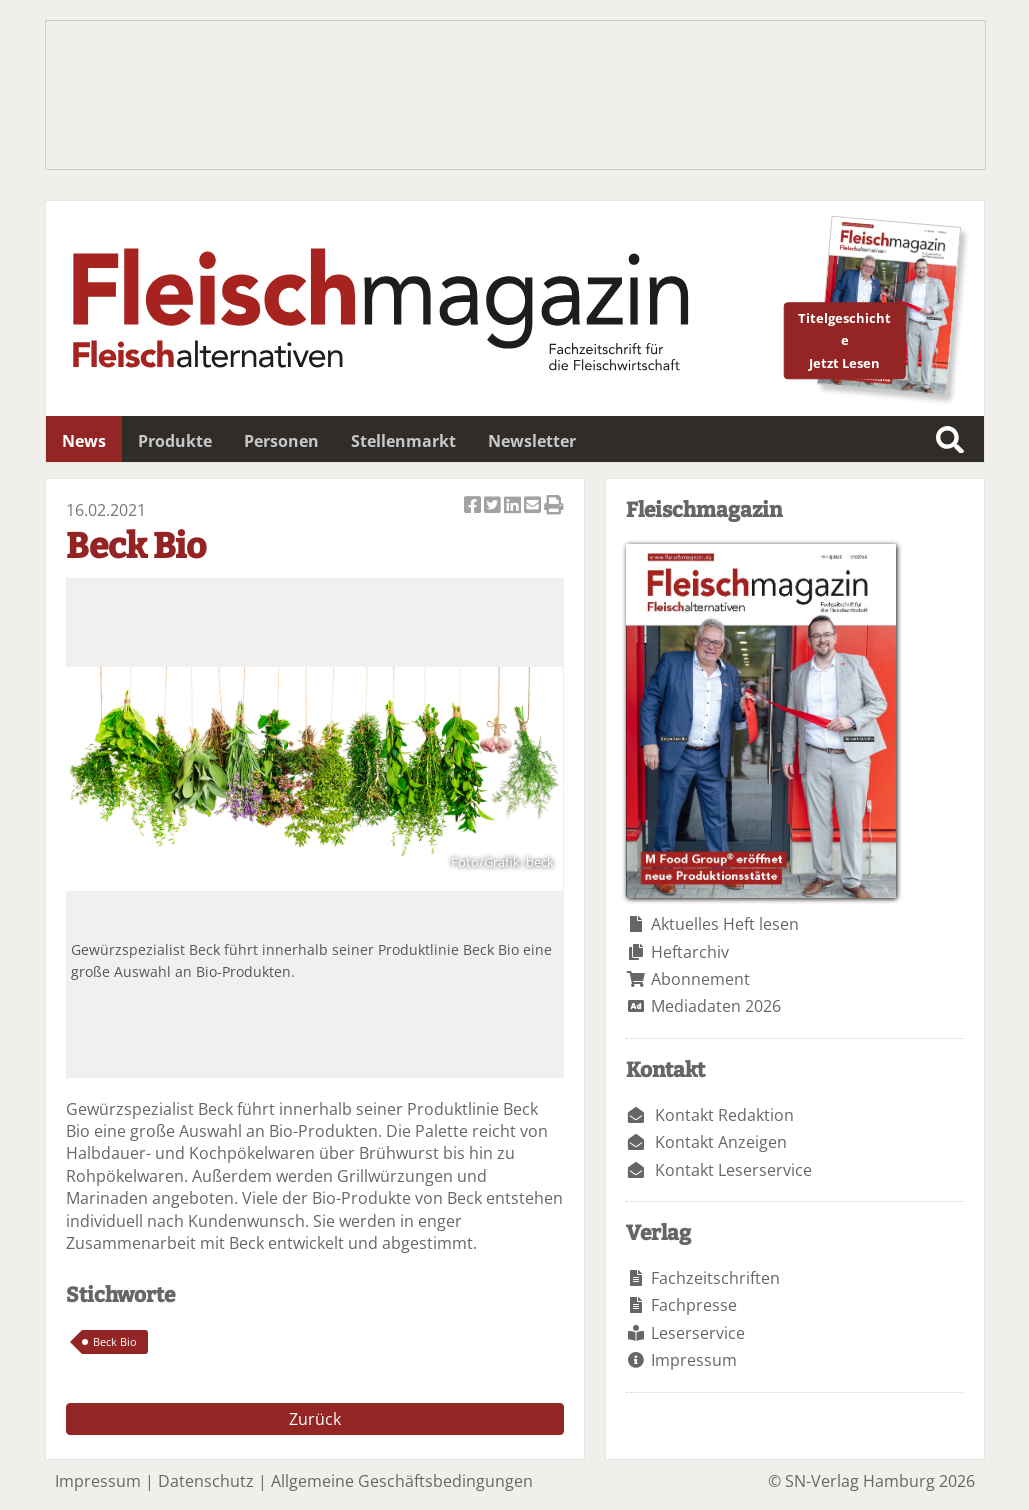  I want to click on Artikel Drucken, so click(554, 506).